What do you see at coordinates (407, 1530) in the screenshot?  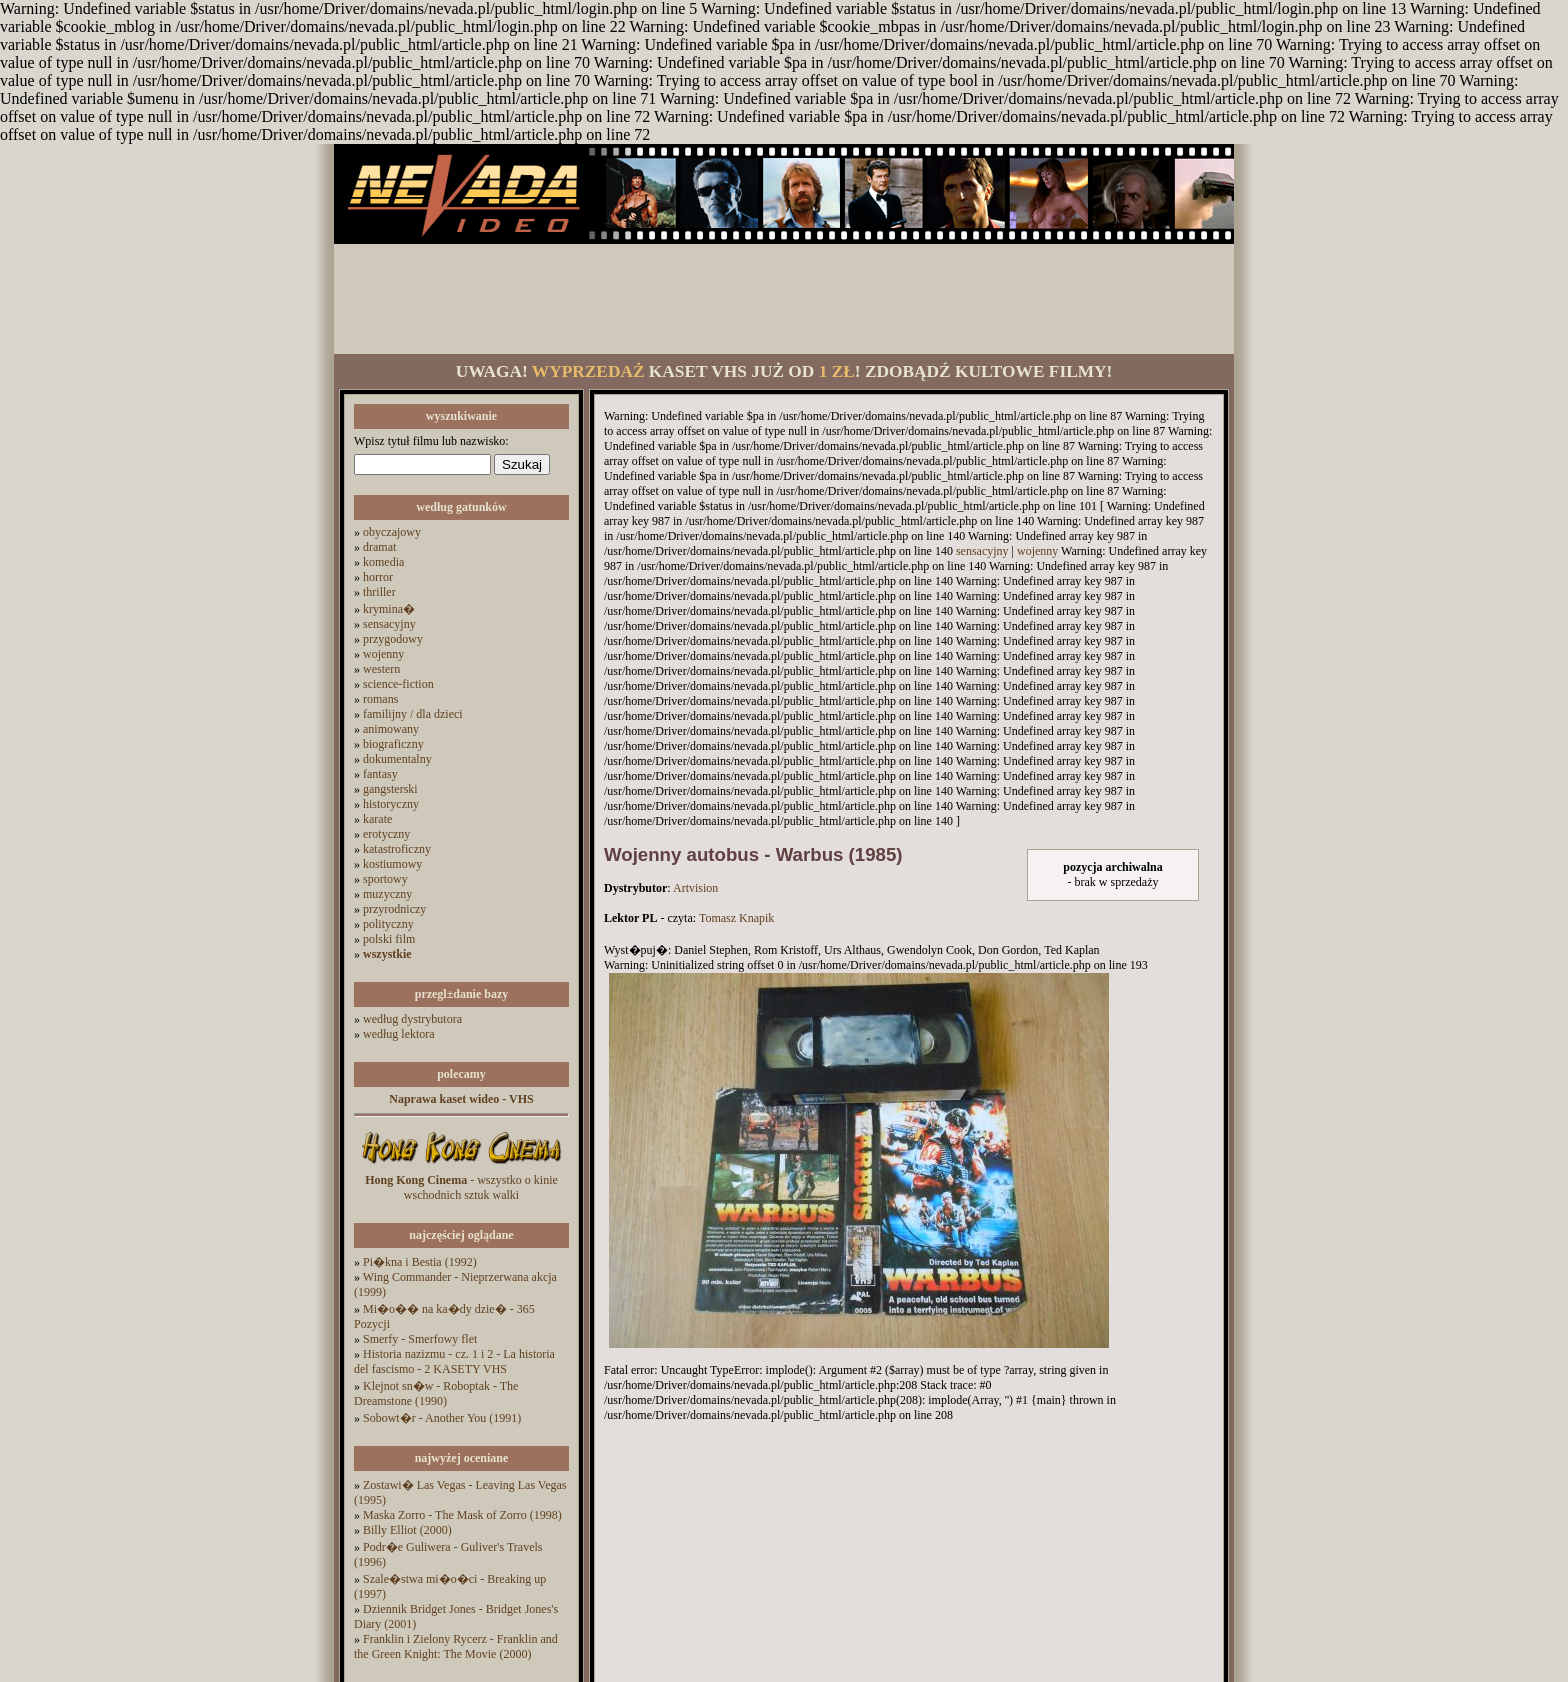 I see `Billy Elliot (2000)` at bounding box center [407, 1530].